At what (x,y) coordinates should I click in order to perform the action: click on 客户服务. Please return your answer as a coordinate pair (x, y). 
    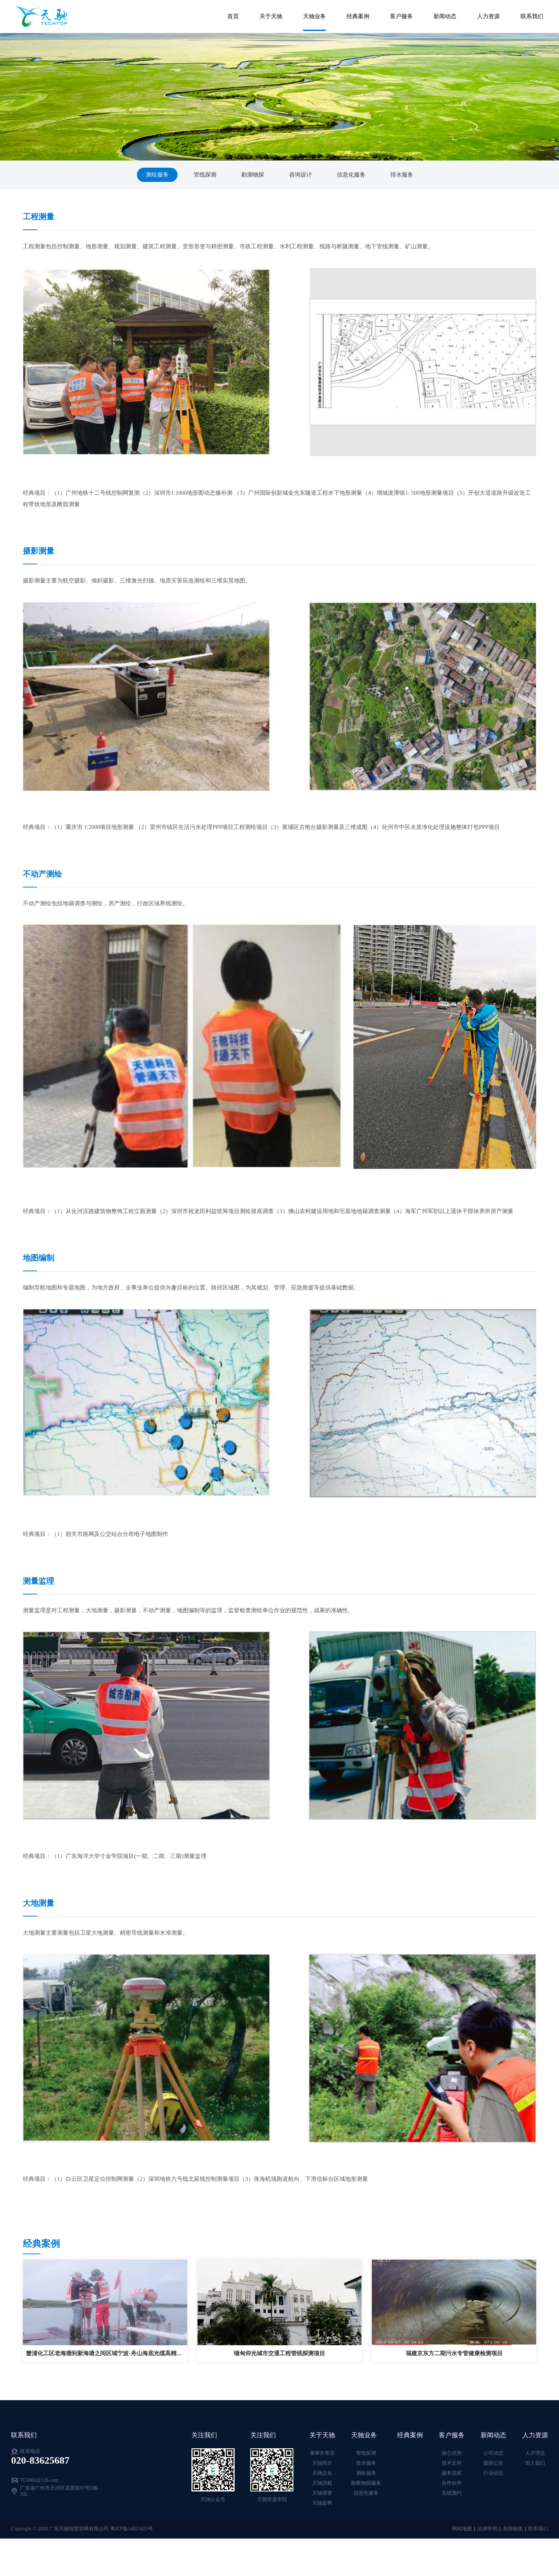
    Looking at the image, I should click on (400, 14).